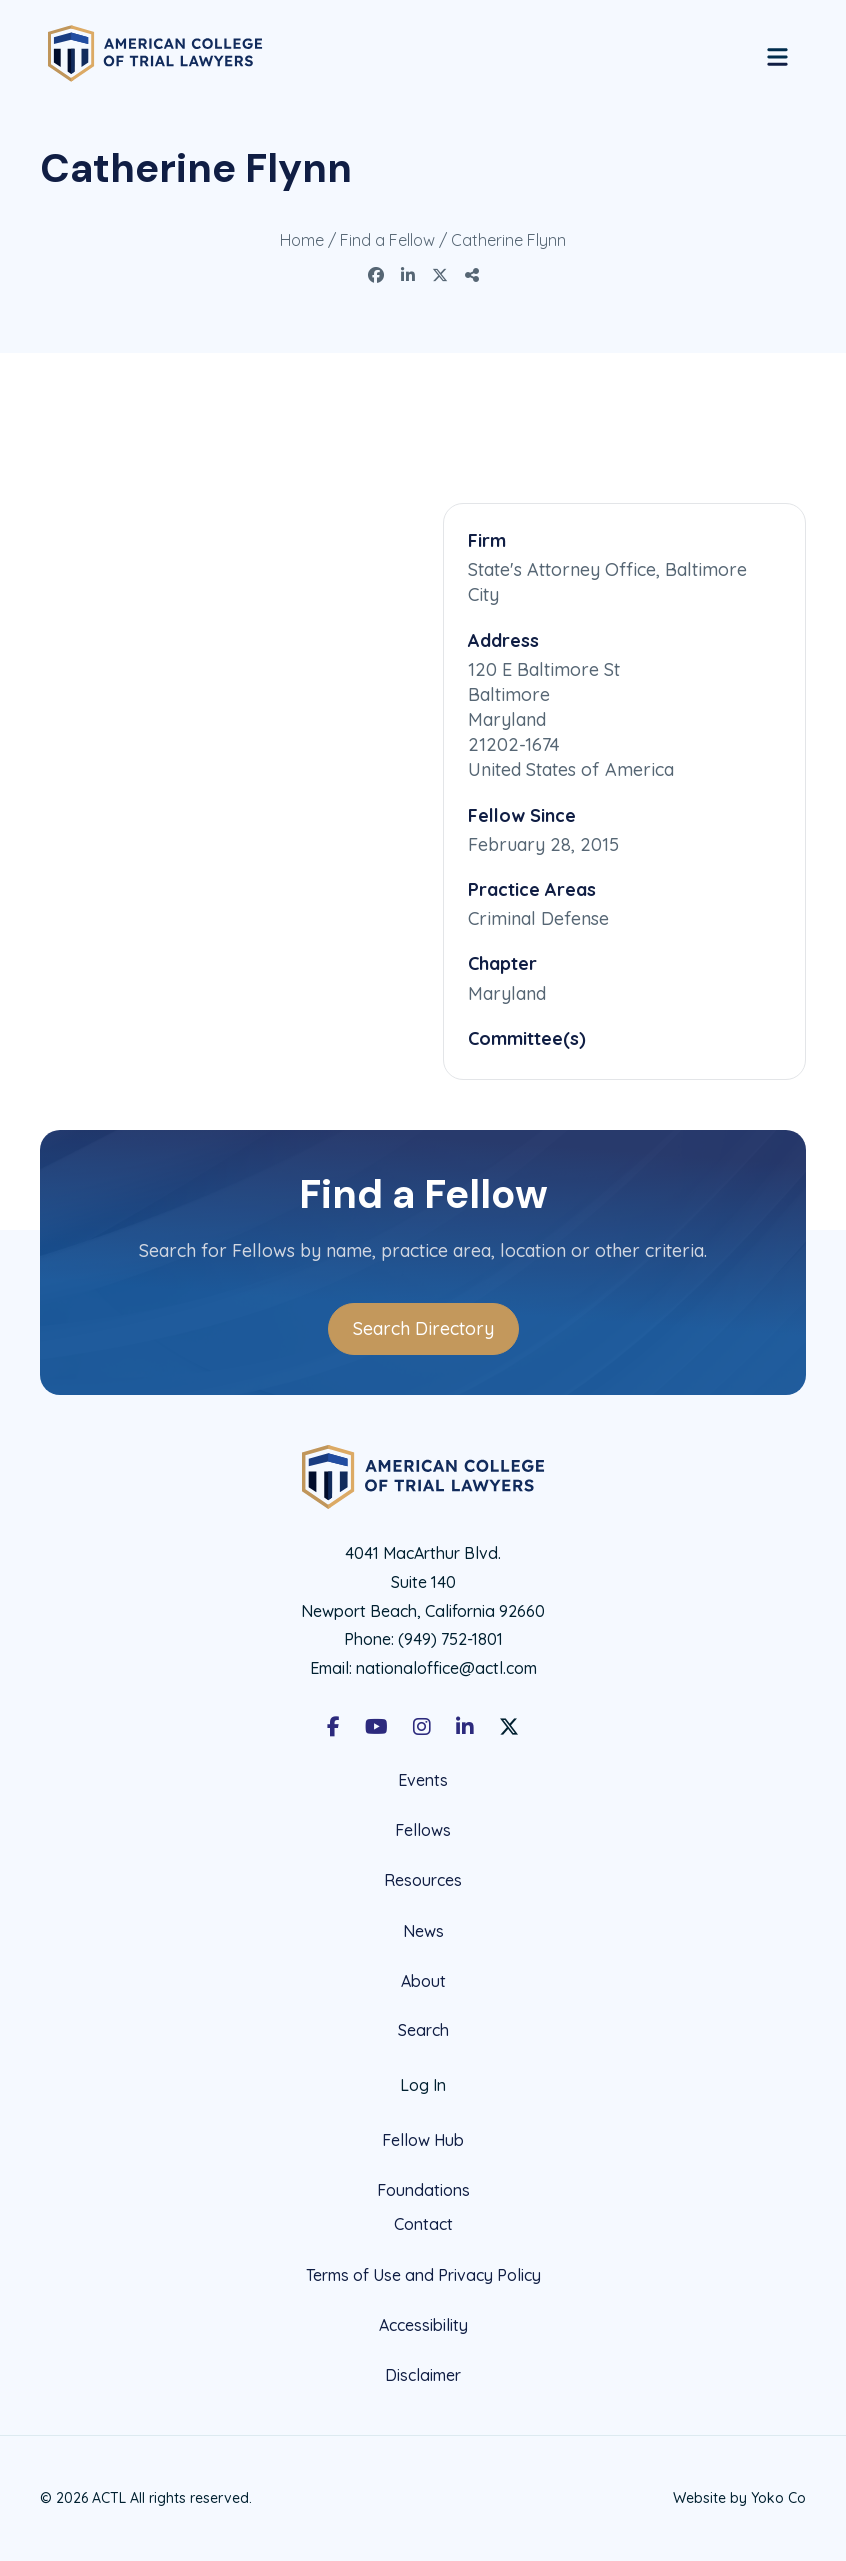 The image size is (846, 2561). I want to click on Fellows [menuitem], so click(423, 1830).